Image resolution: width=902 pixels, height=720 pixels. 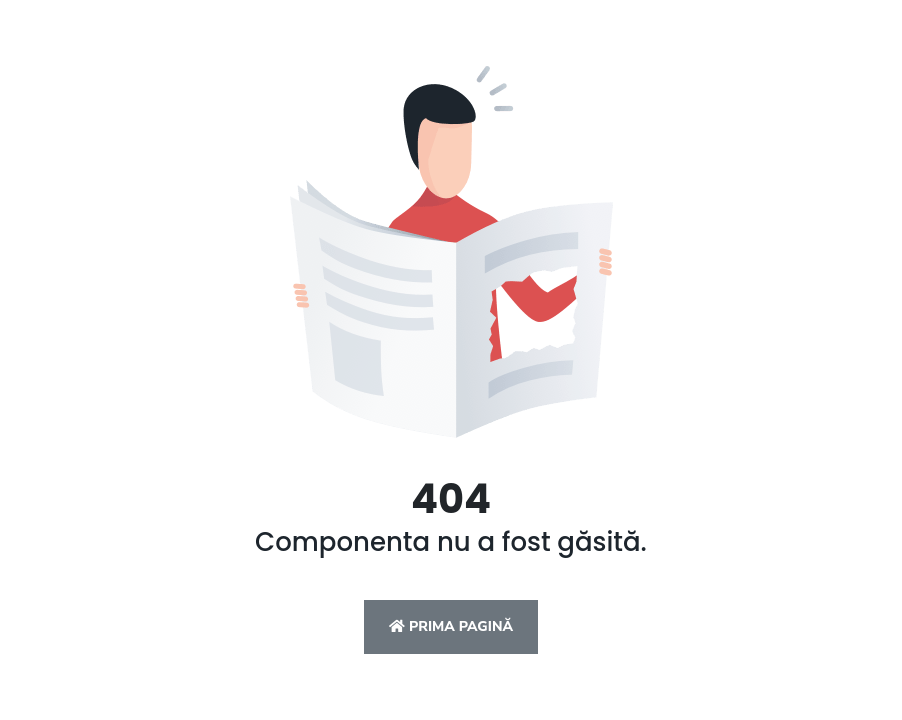 I want to click on Prima pagină, so click(x=451, y=626).